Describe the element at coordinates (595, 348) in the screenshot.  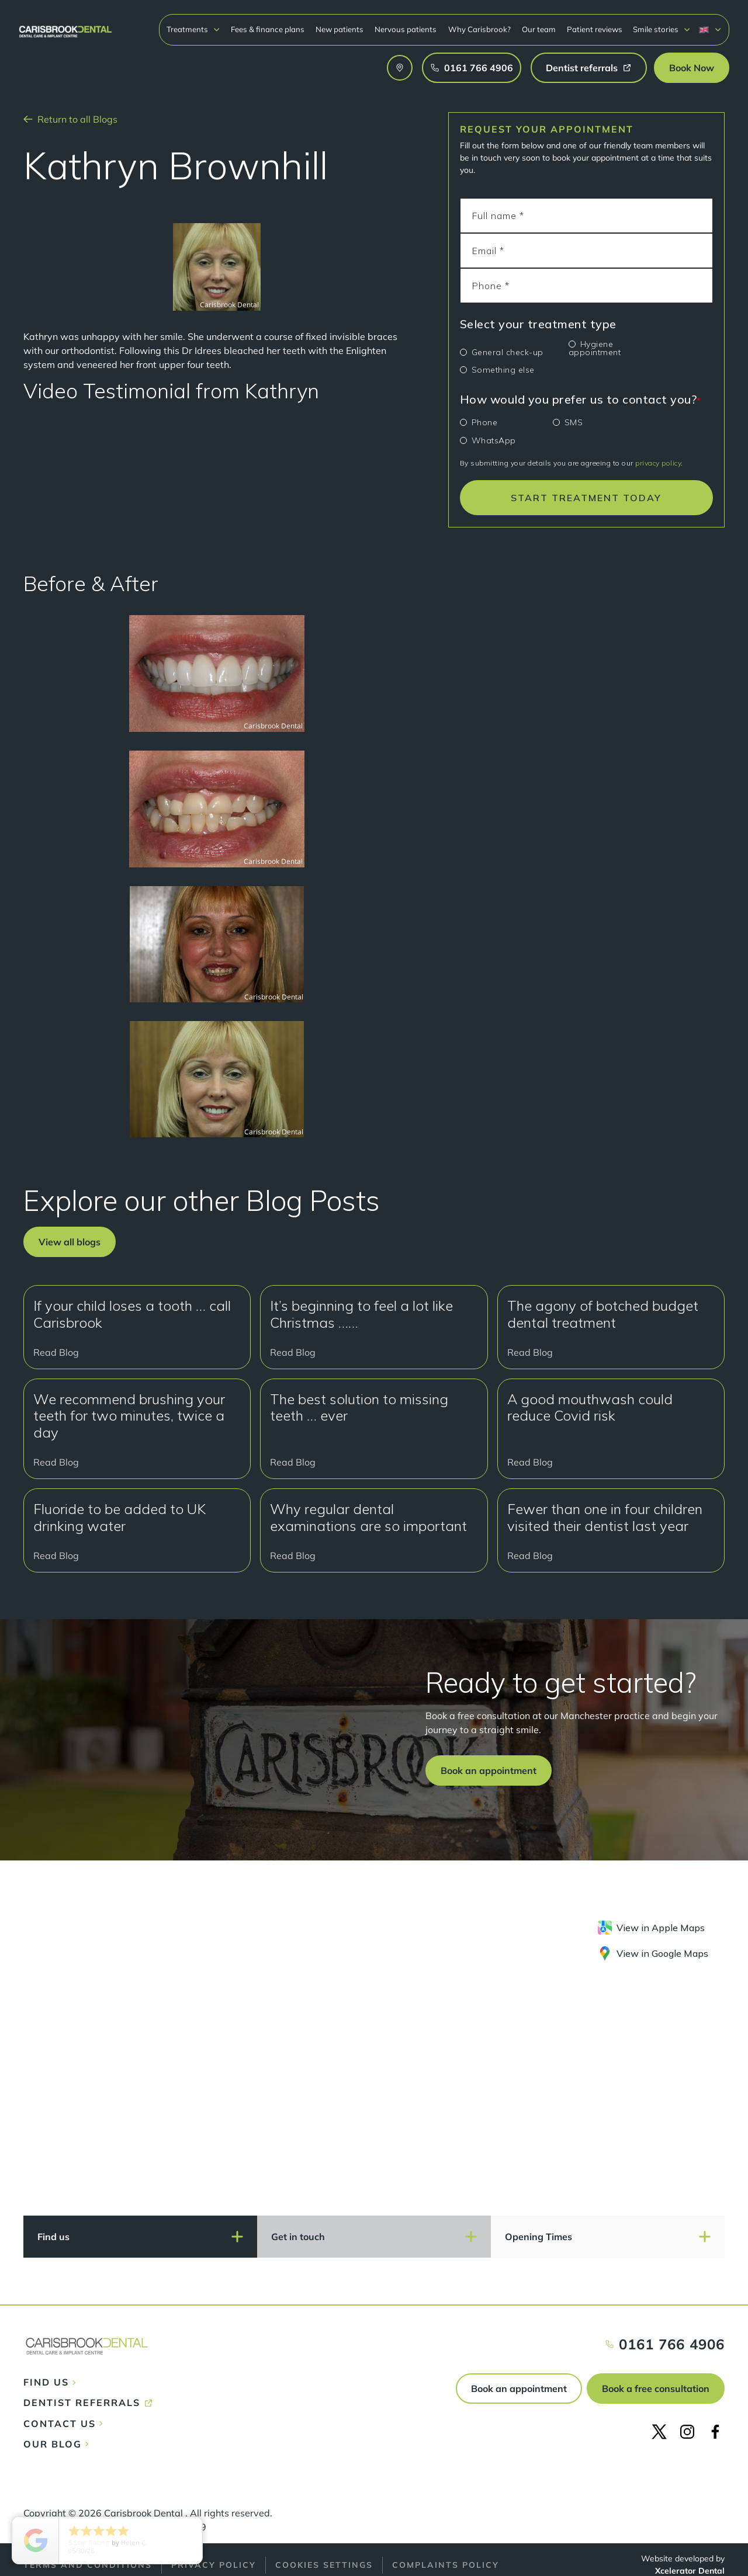
I see `Hygiene appointment` at that location.